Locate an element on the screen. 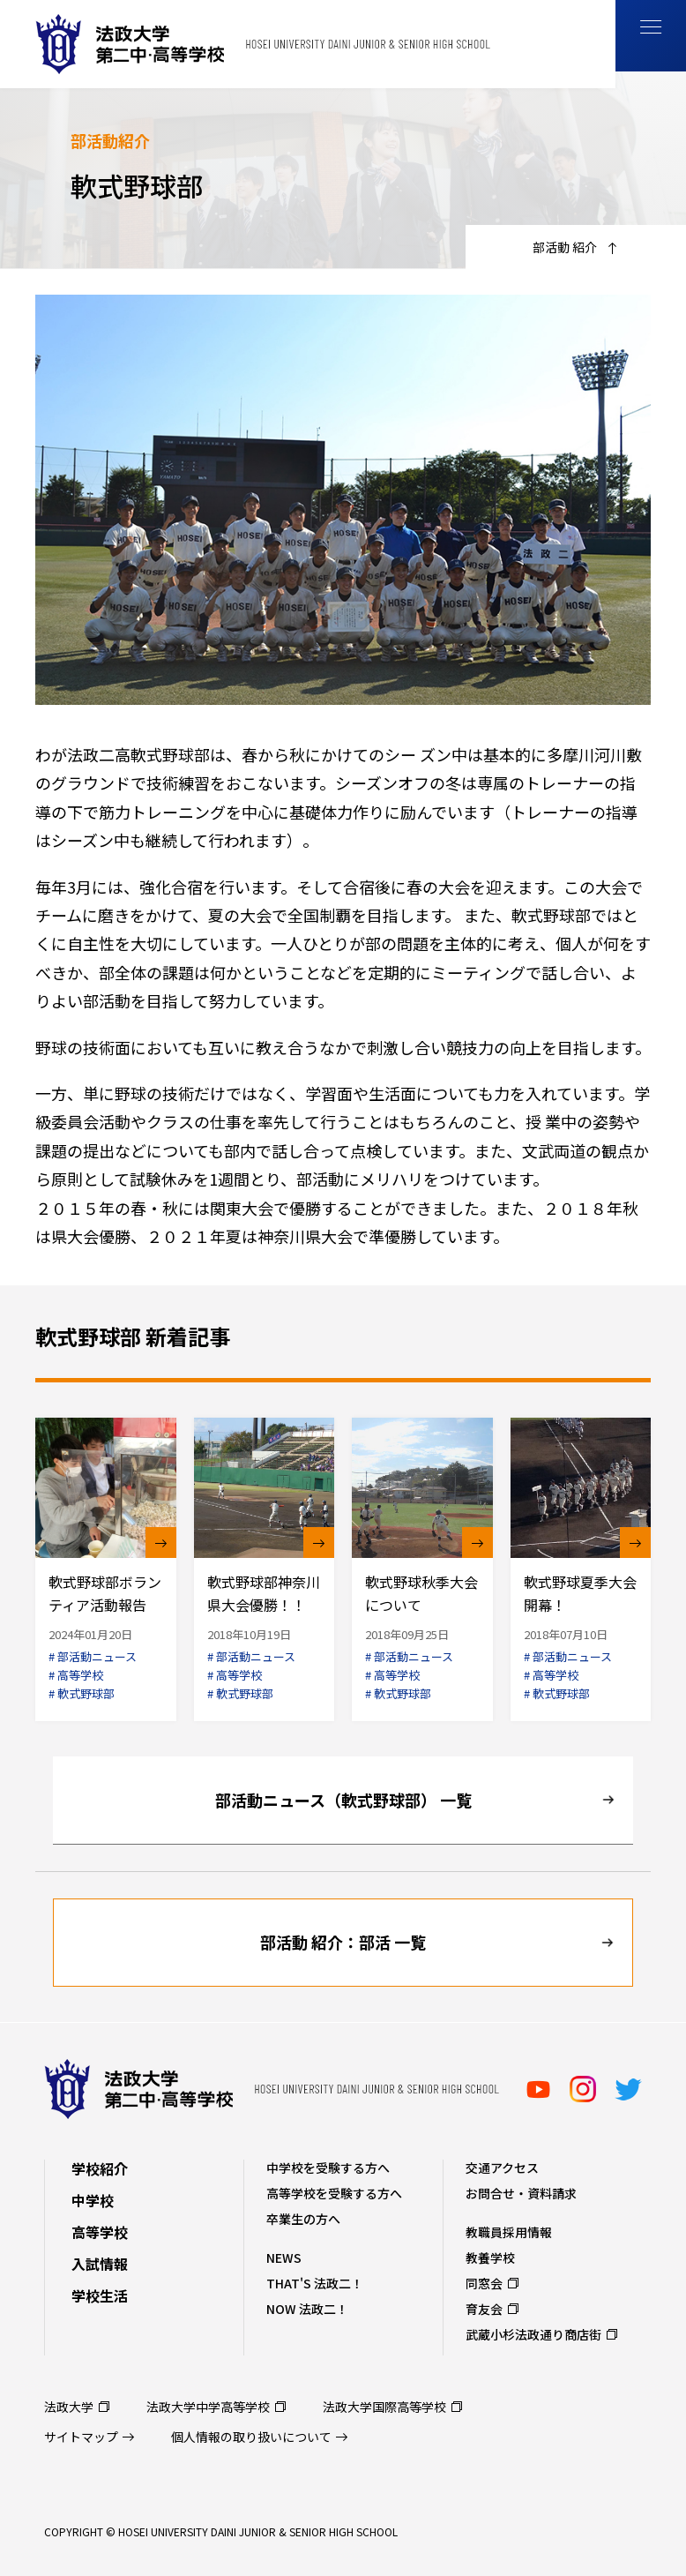 This screenshot has width=686, height=2576. 法政大学中学高等学校 is located at coordinates (208, 2406).